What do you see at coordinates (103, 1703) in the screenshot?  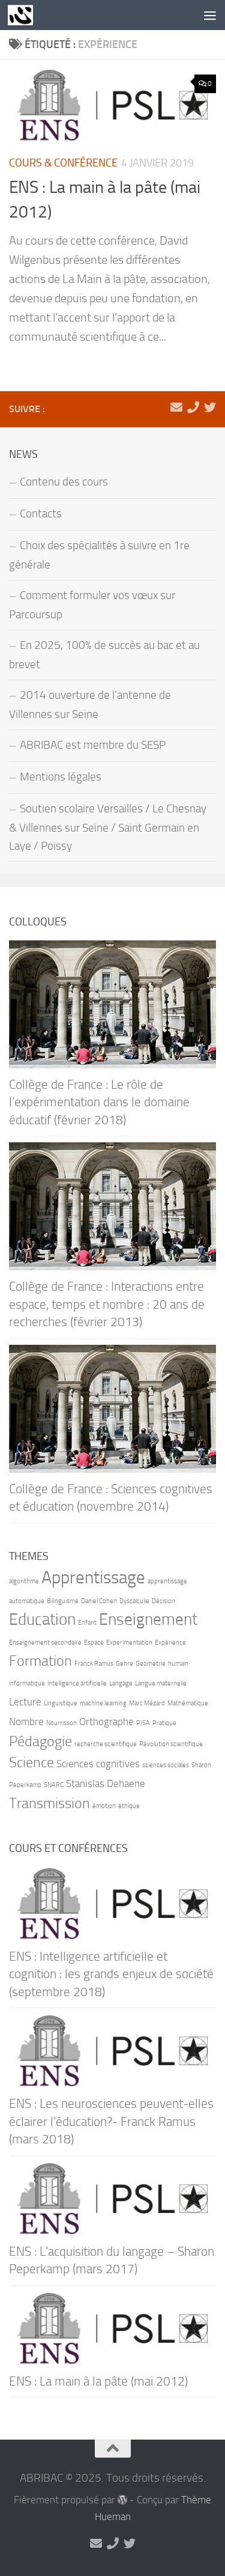 I see `machine learning [machine learning (1 élément)]` at bounding box center [103, 1703].